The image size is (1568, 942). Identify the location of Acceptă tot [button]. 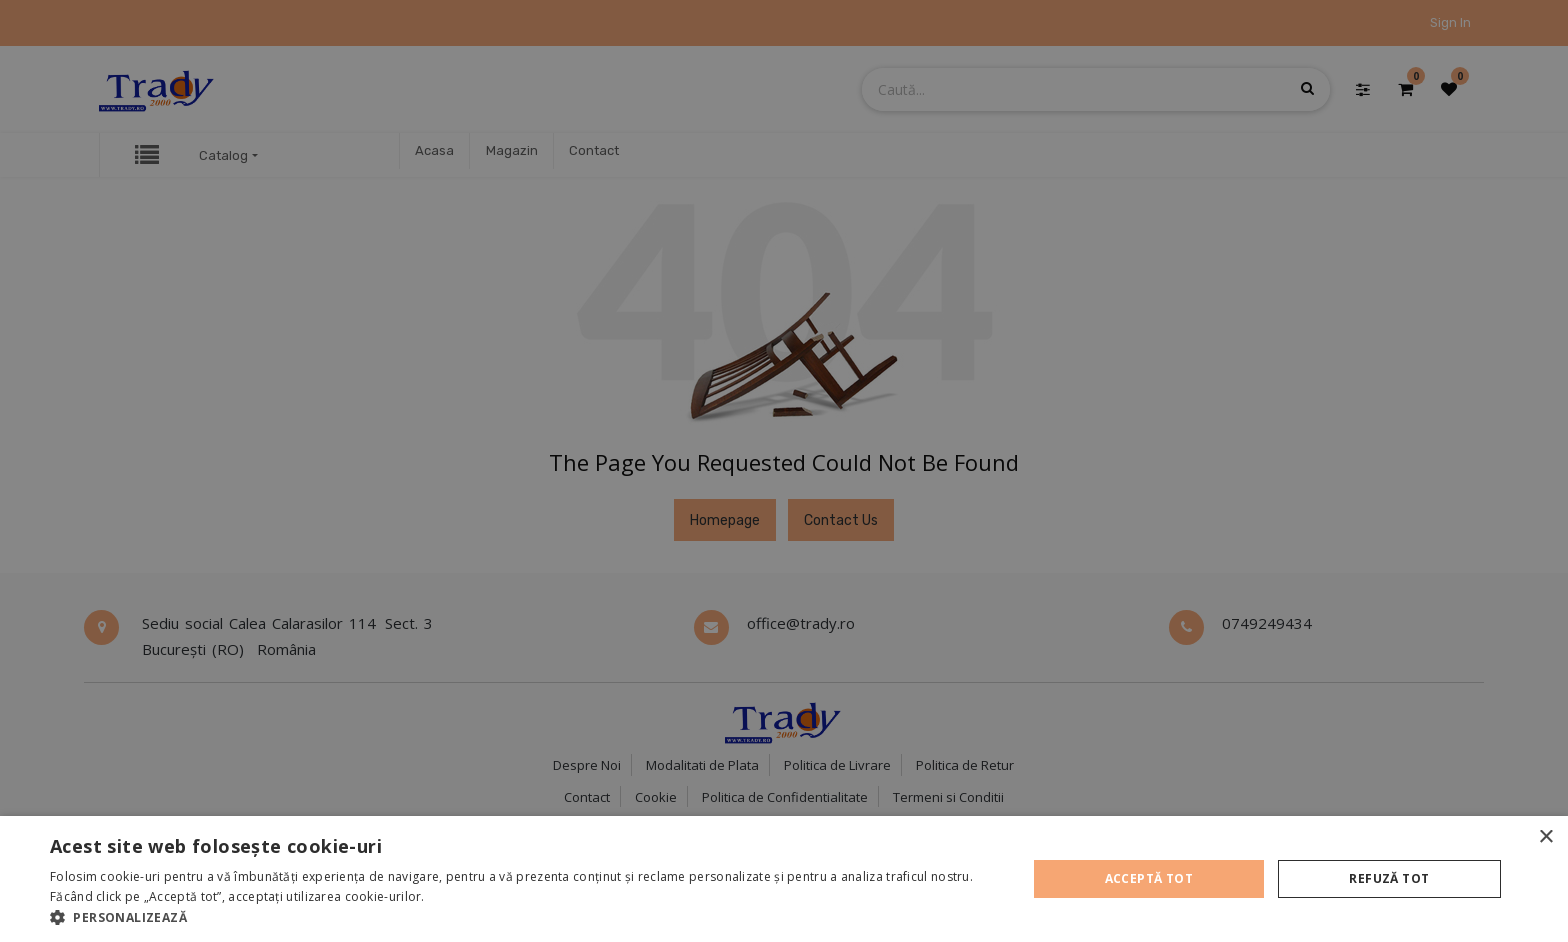
(1149, 878).